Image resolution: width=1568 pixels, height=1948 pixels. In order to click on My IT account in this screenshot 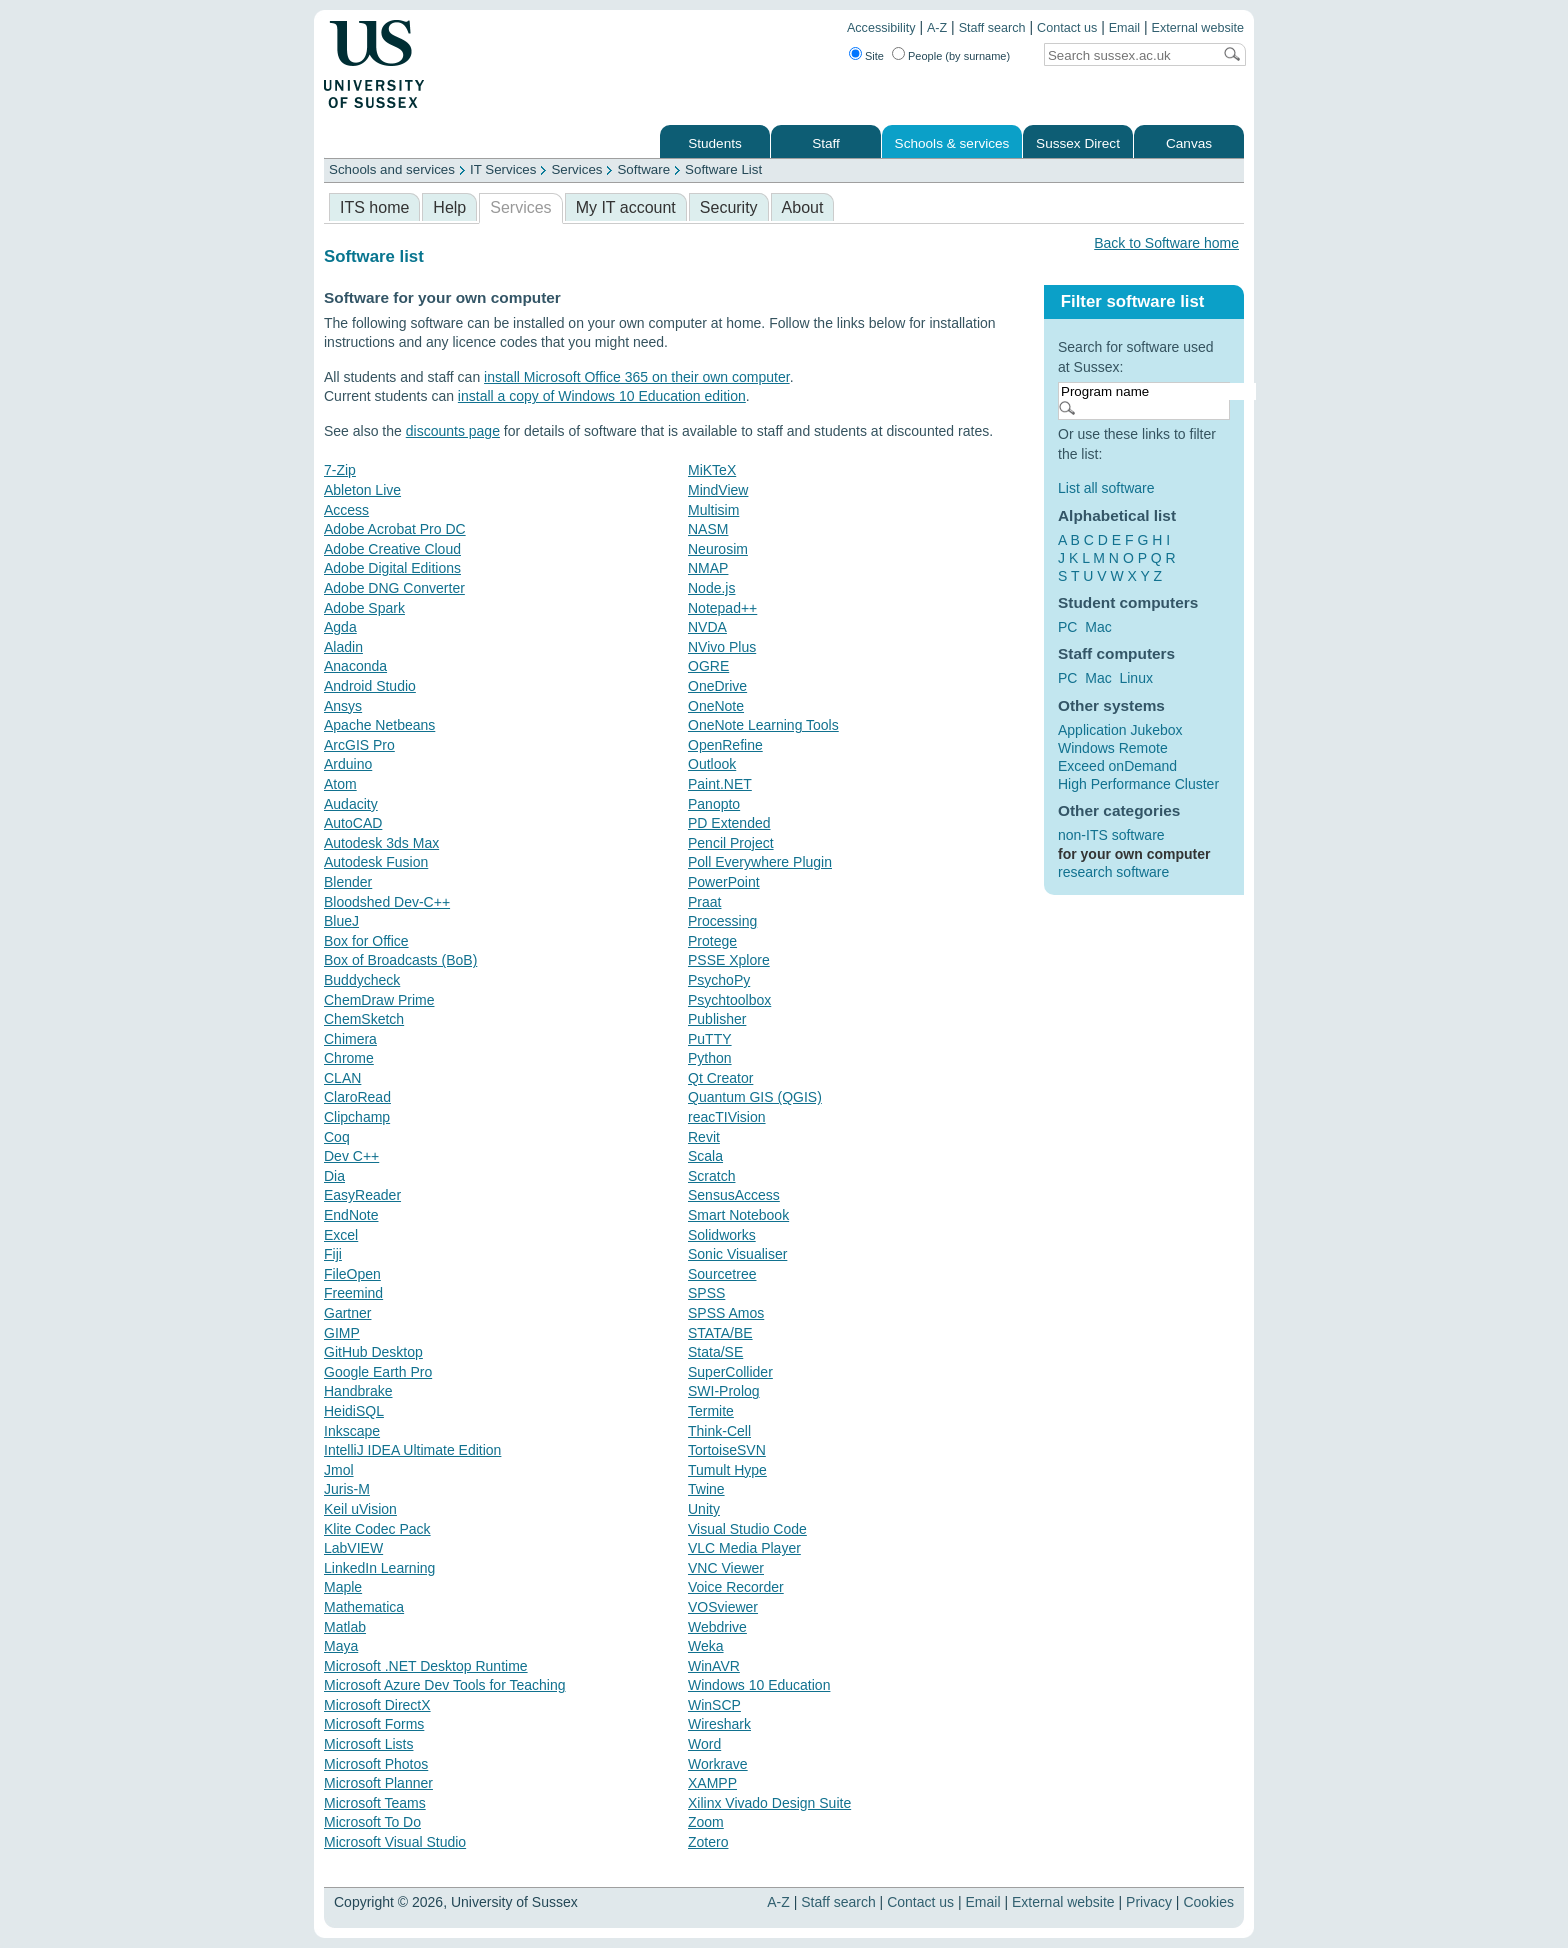, I will do `click(626, 207)`.